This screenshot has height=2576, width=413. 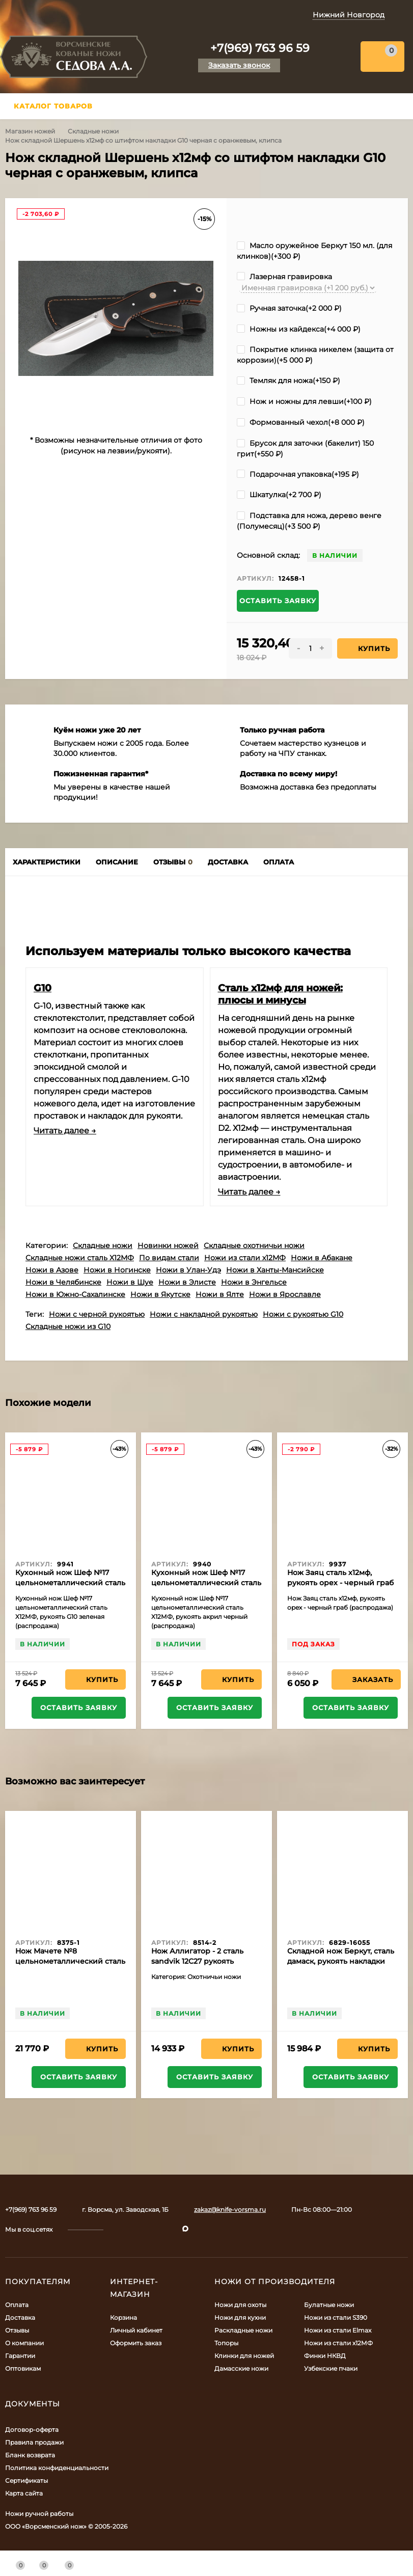 What do you see at coordinates (65, 1130) in the screenshot?
I see `Читать далее →` at bounding box center [65, 1130].